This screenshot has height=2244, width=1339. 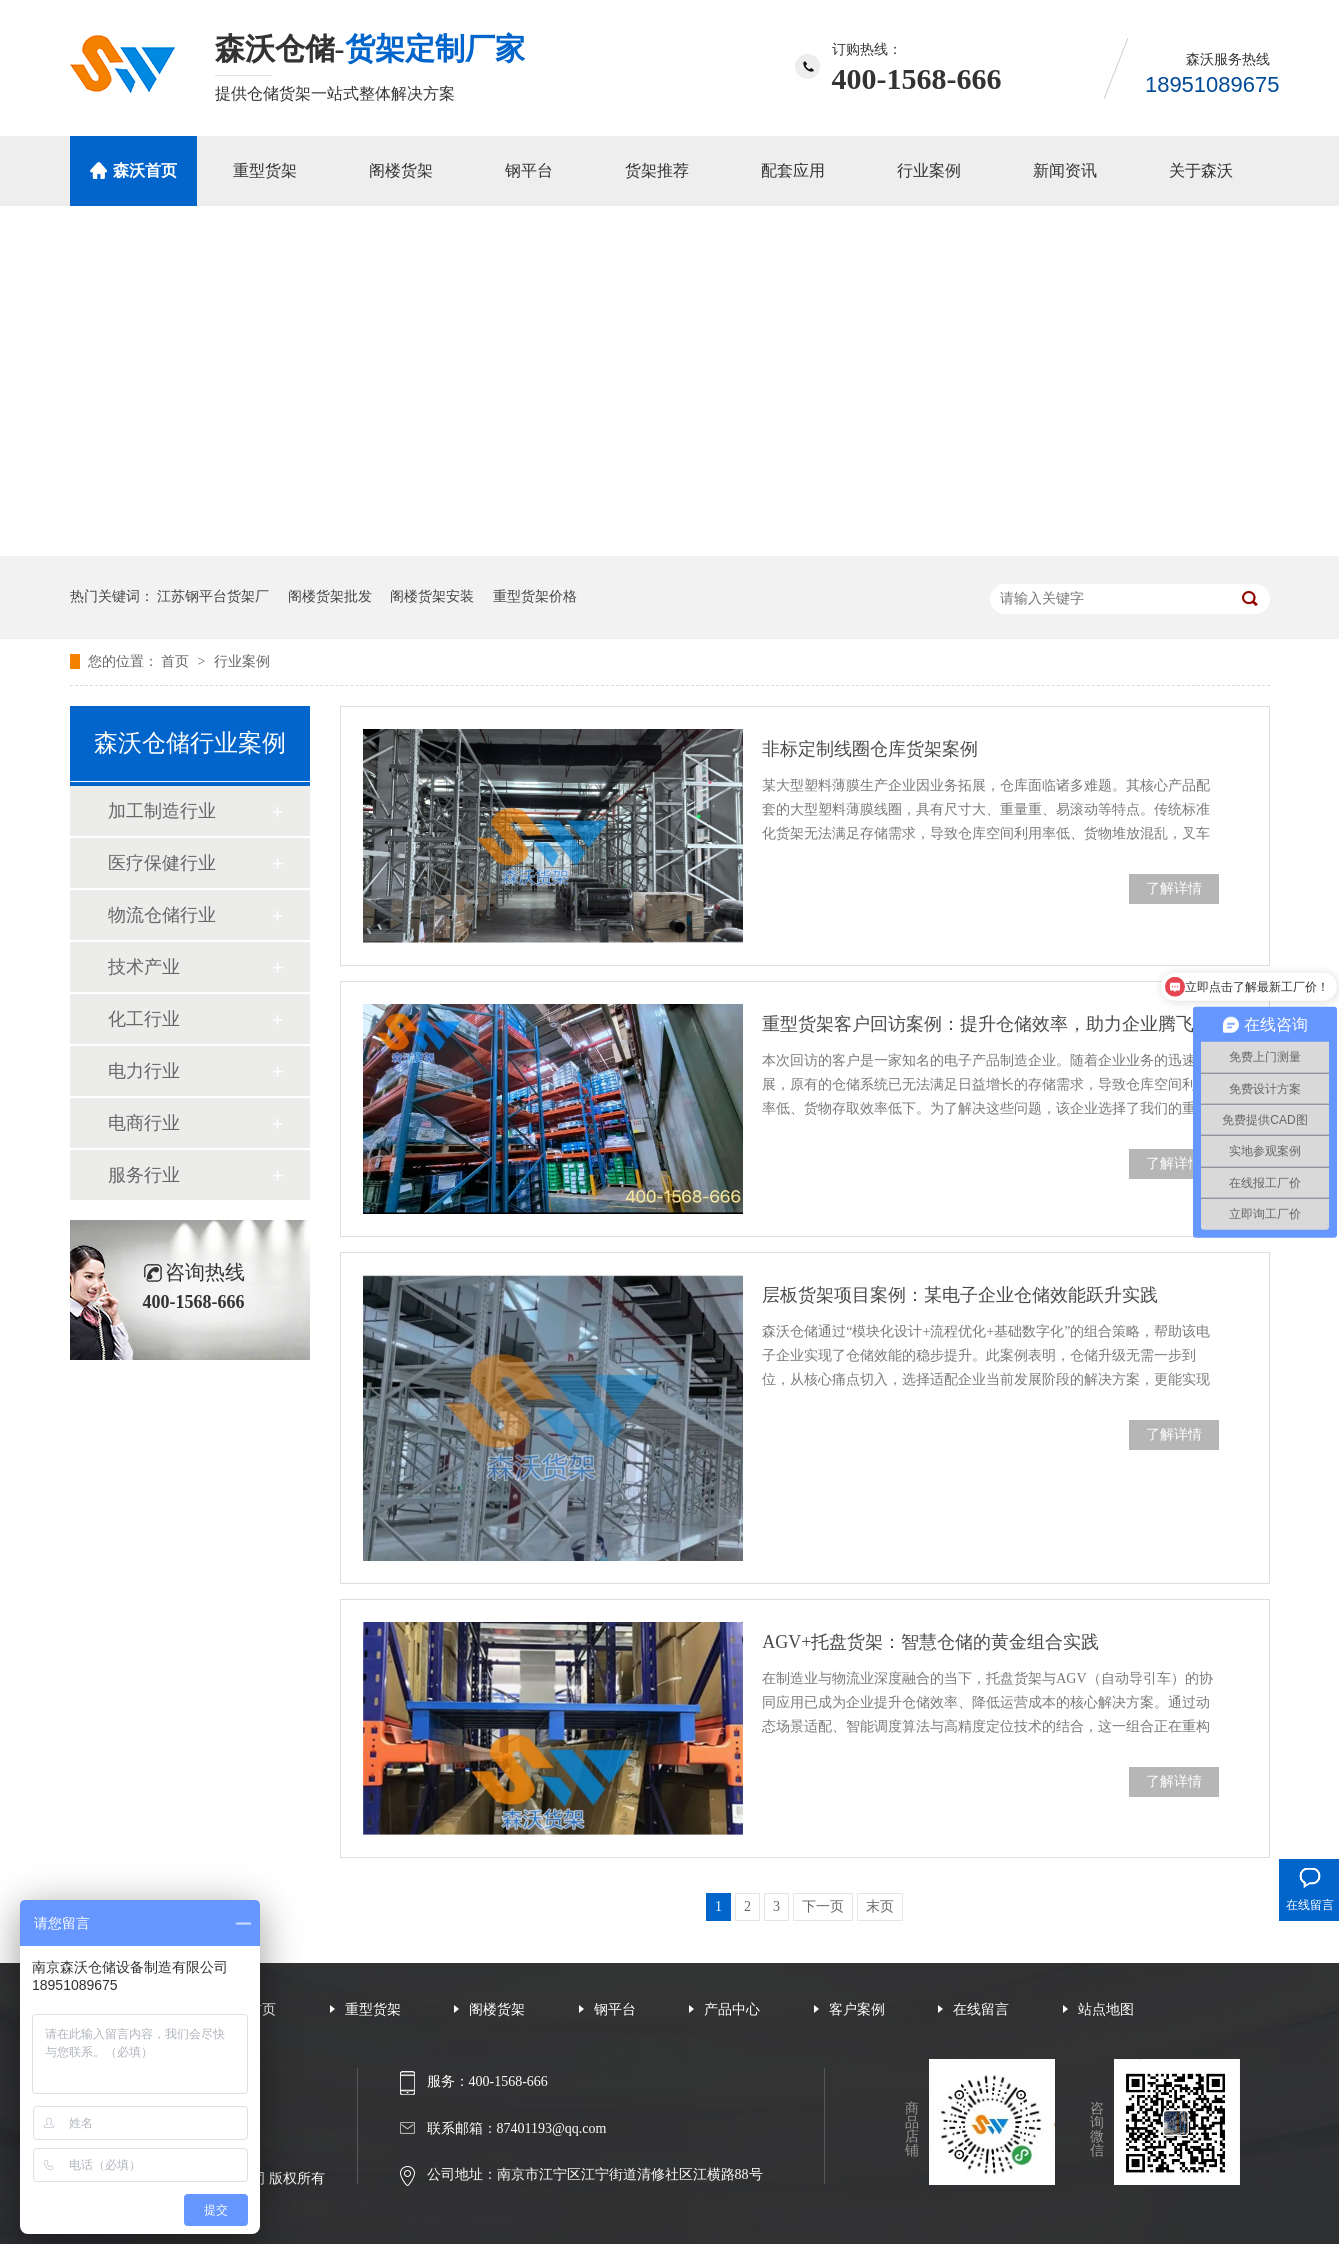 What do you see at coordinates (823, 1906) in the screenshot?
I see `下一页` at bounding box center [823, 1906].